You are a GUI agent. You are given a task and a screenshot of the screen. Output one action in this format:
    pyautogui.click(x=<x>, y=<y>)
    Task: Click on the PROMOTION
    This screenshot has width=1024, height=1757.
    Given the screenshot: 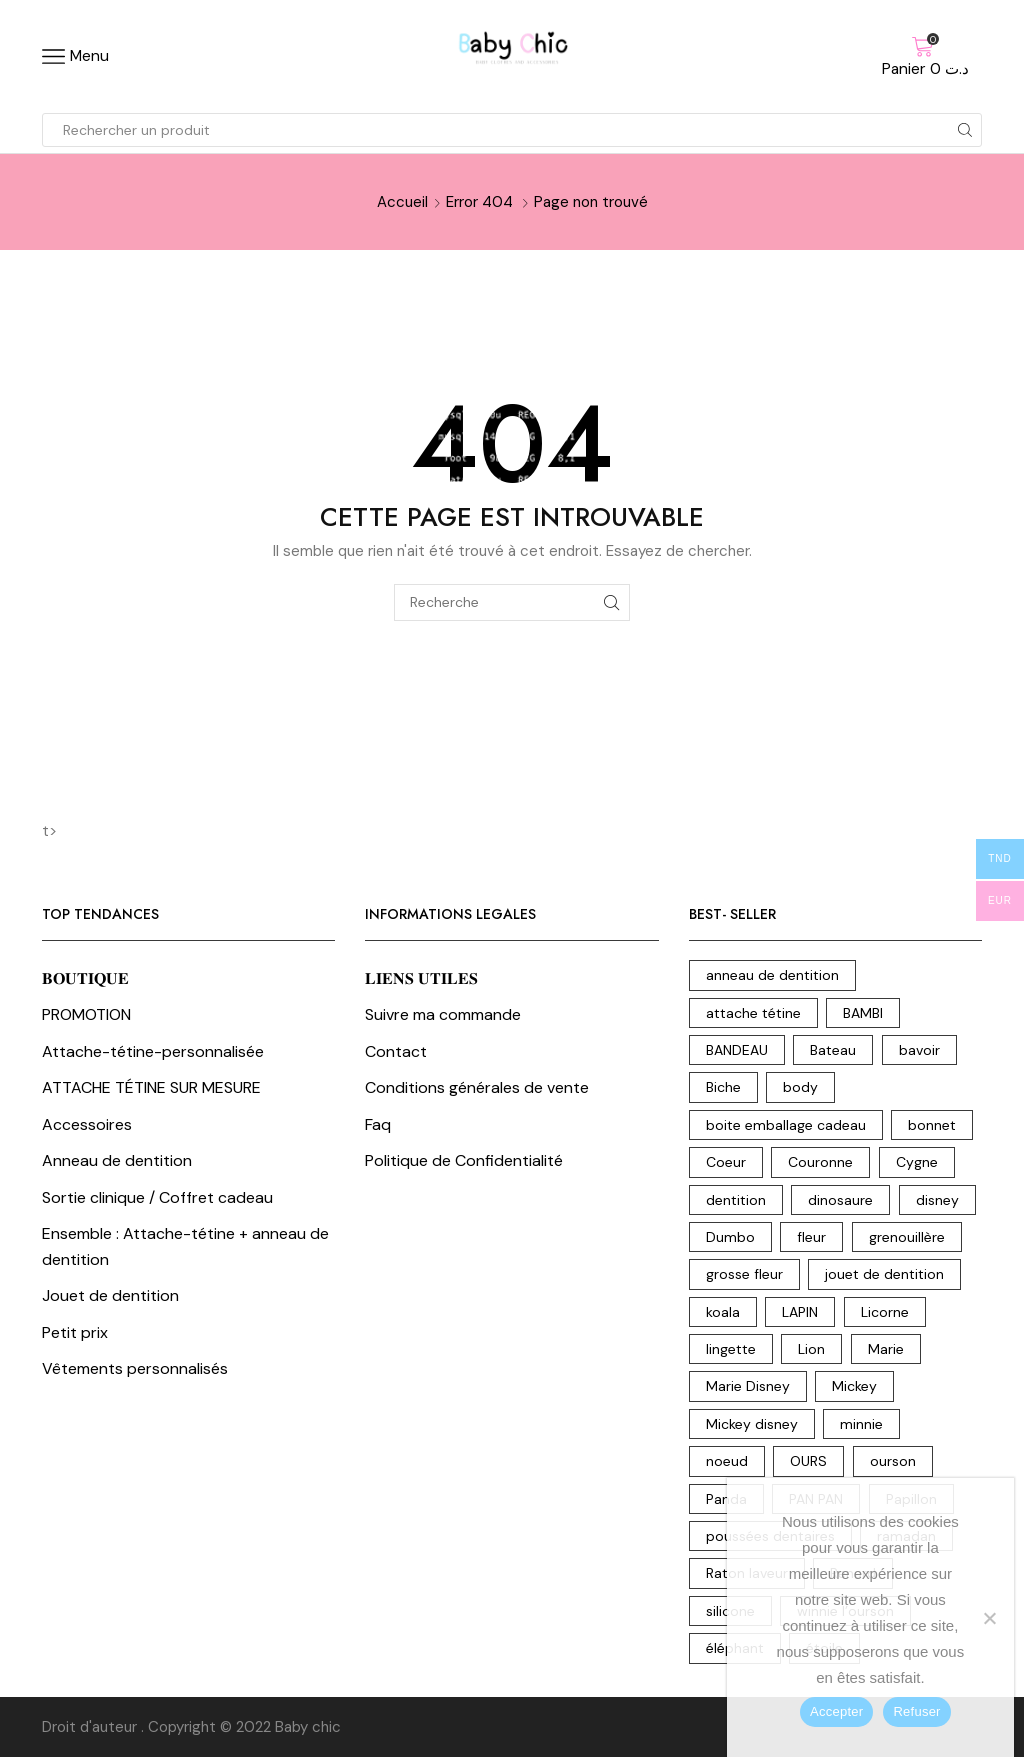 What is the action you would take?
    pyautogui.click(x=86, y=1014)
    